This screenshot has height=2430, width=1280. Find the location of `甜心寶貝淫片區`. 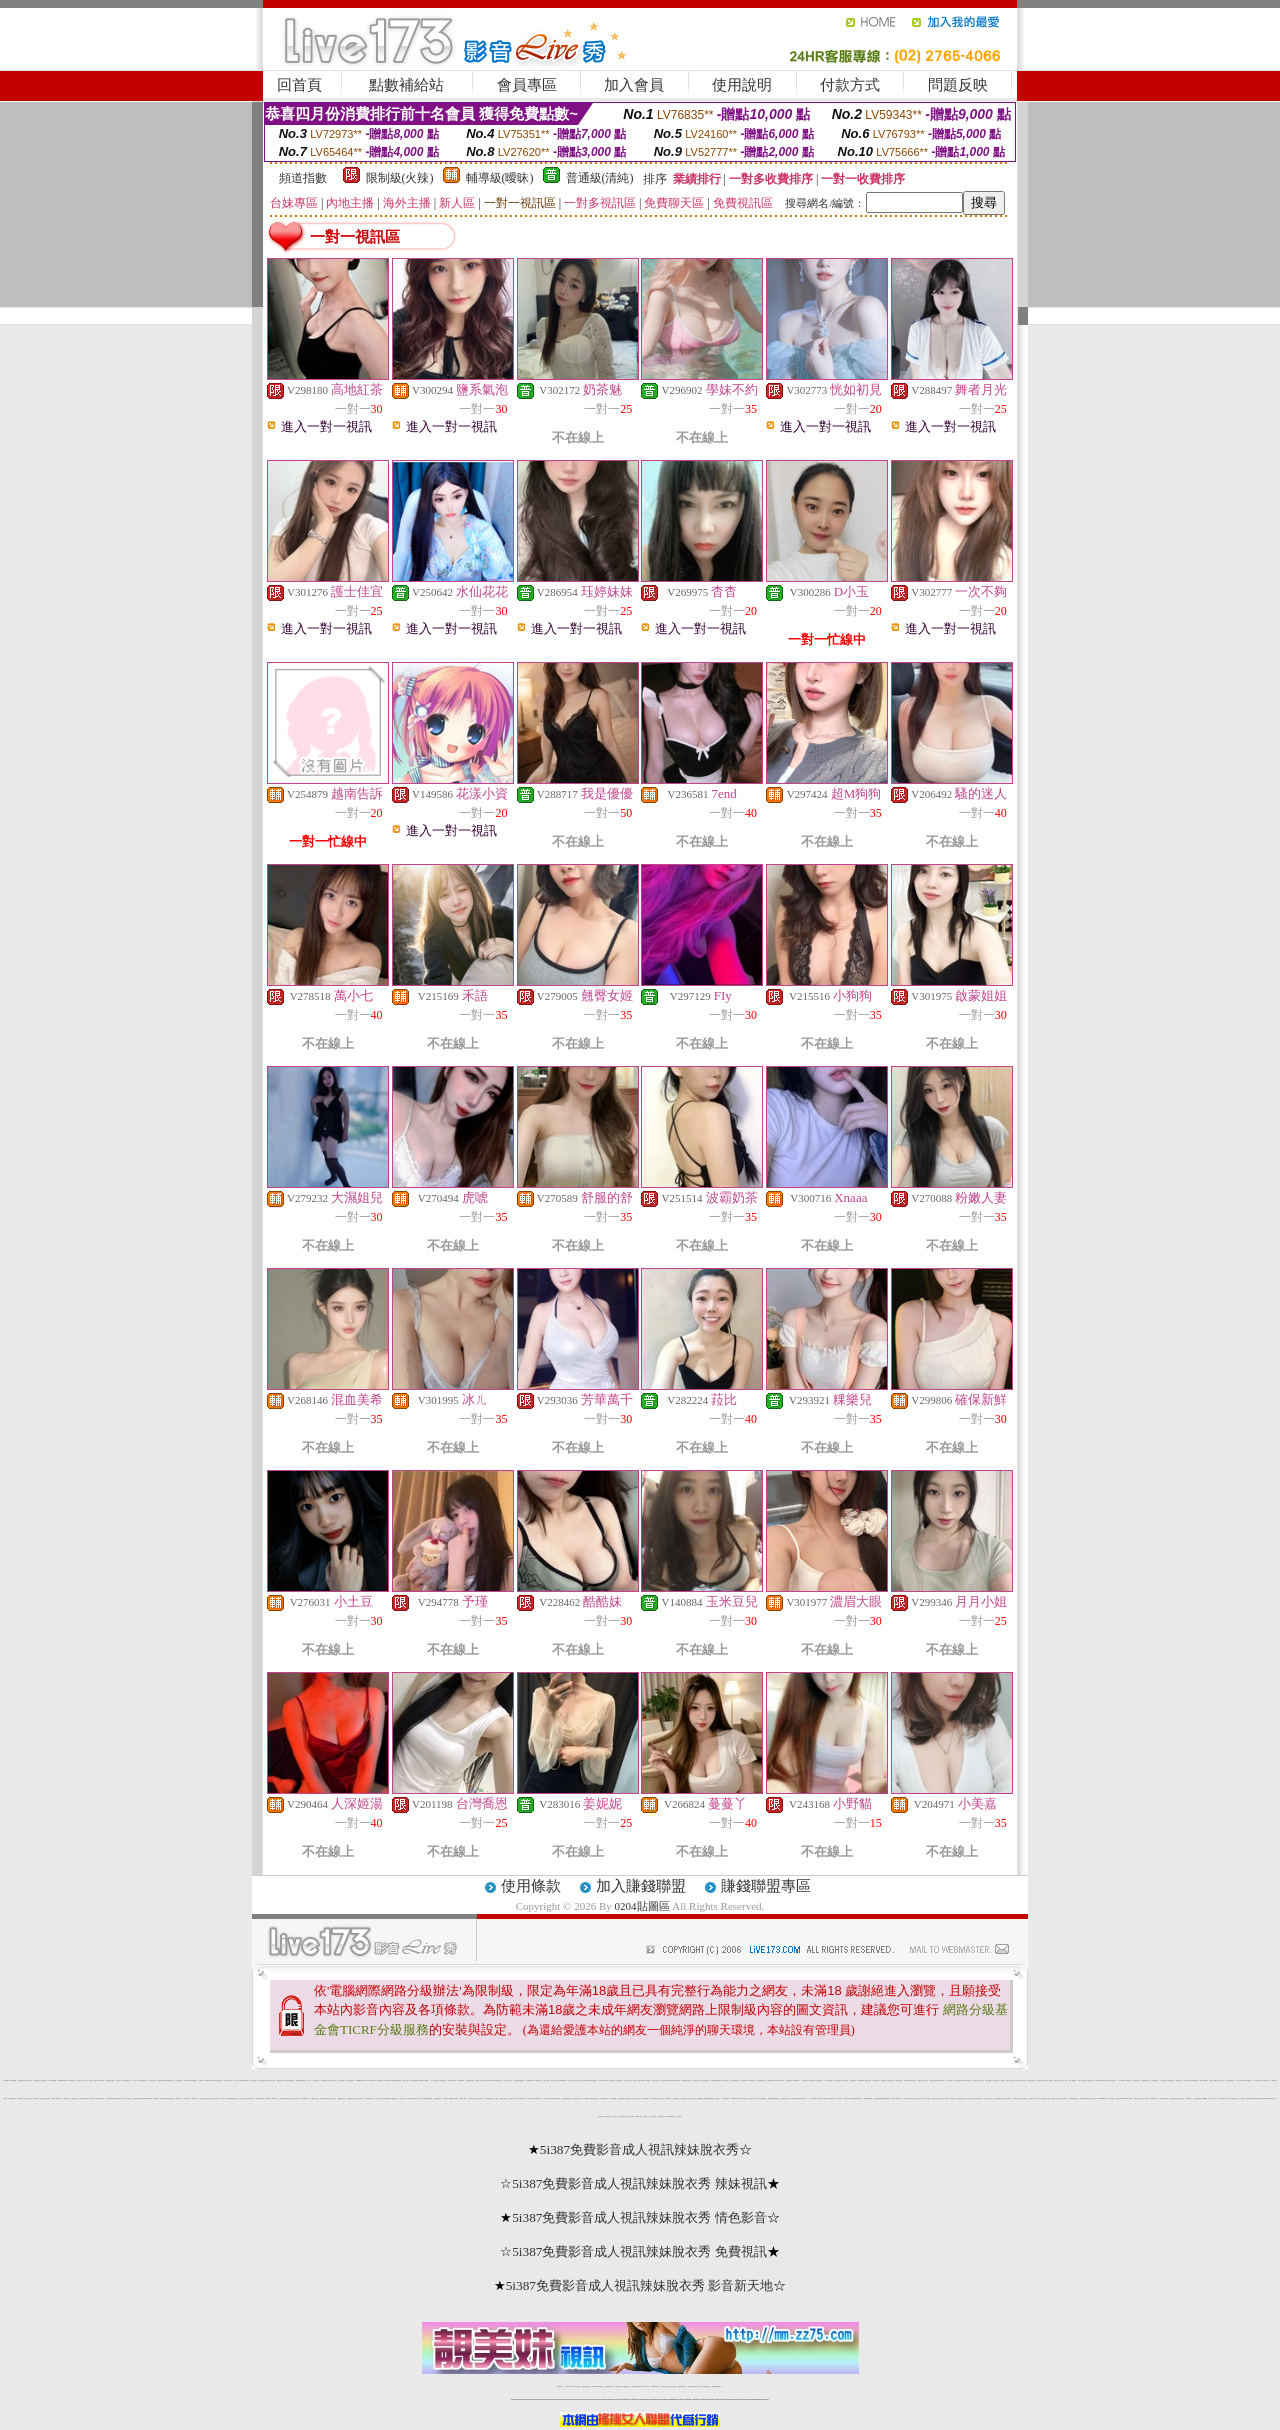

甜心寶貝淫片區 is located at coordinates (622, 2116).